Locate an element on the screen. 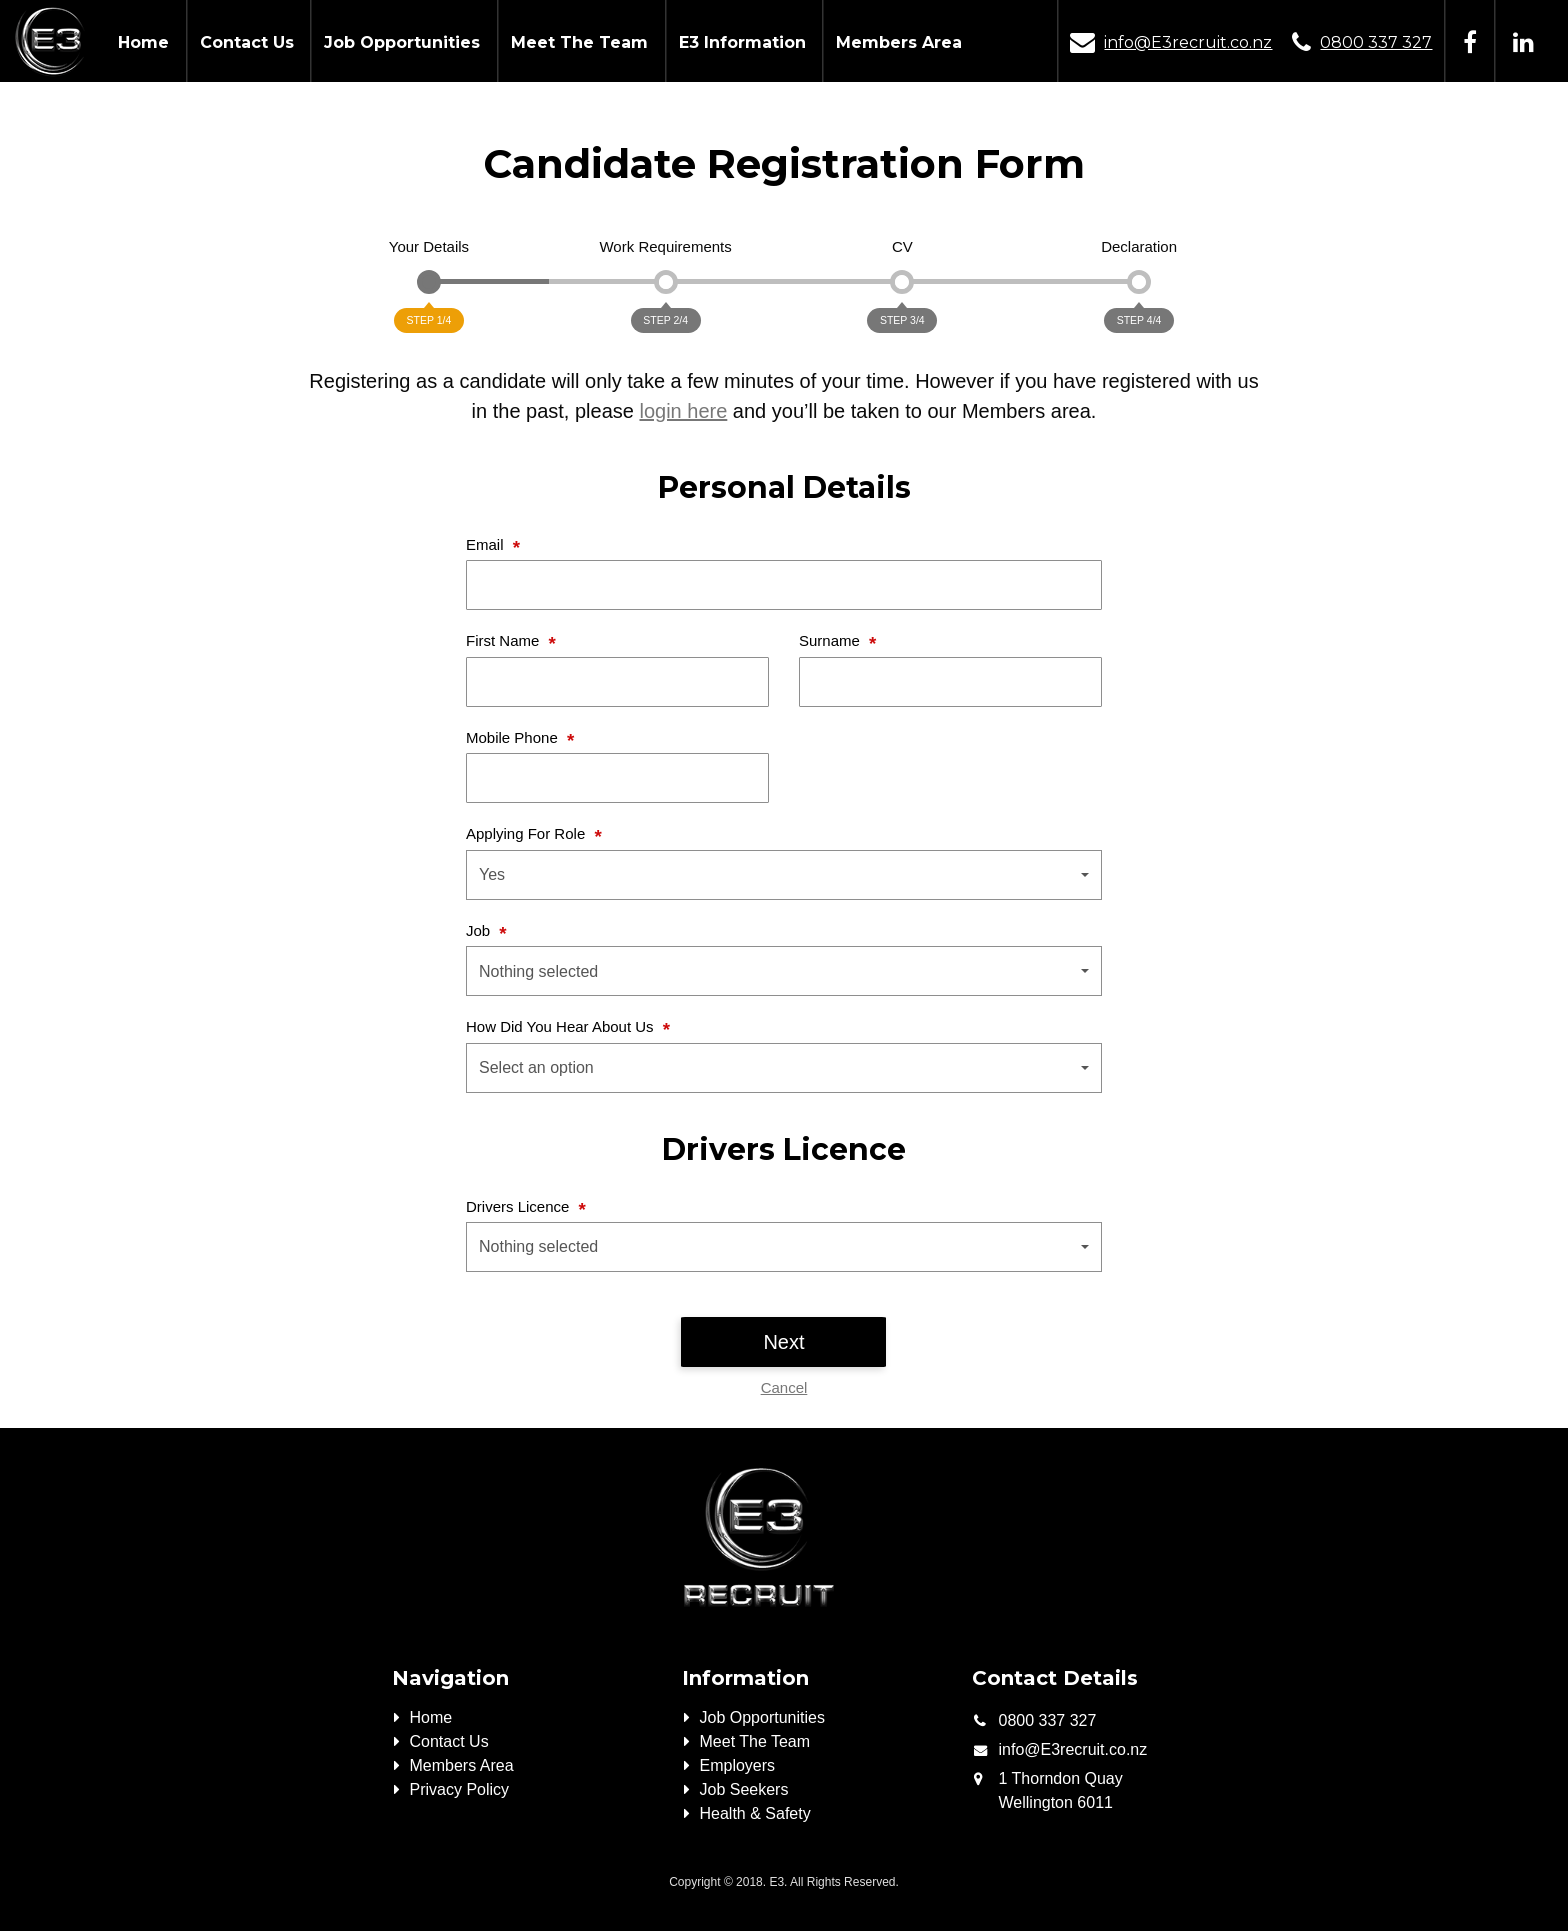 This screenshot has height=1931, width=1568. Surname is located at coordinates (831, 640).